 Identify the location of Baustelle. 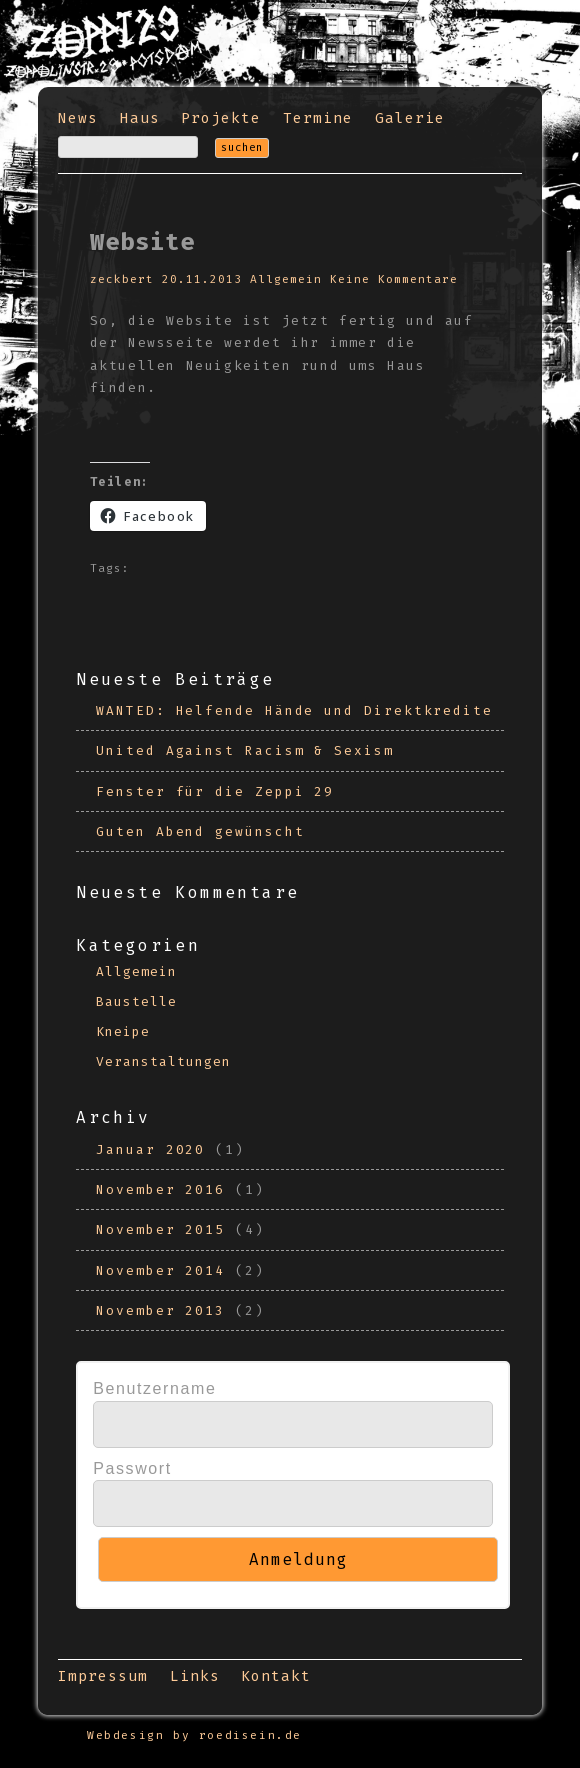
(136, 1001).